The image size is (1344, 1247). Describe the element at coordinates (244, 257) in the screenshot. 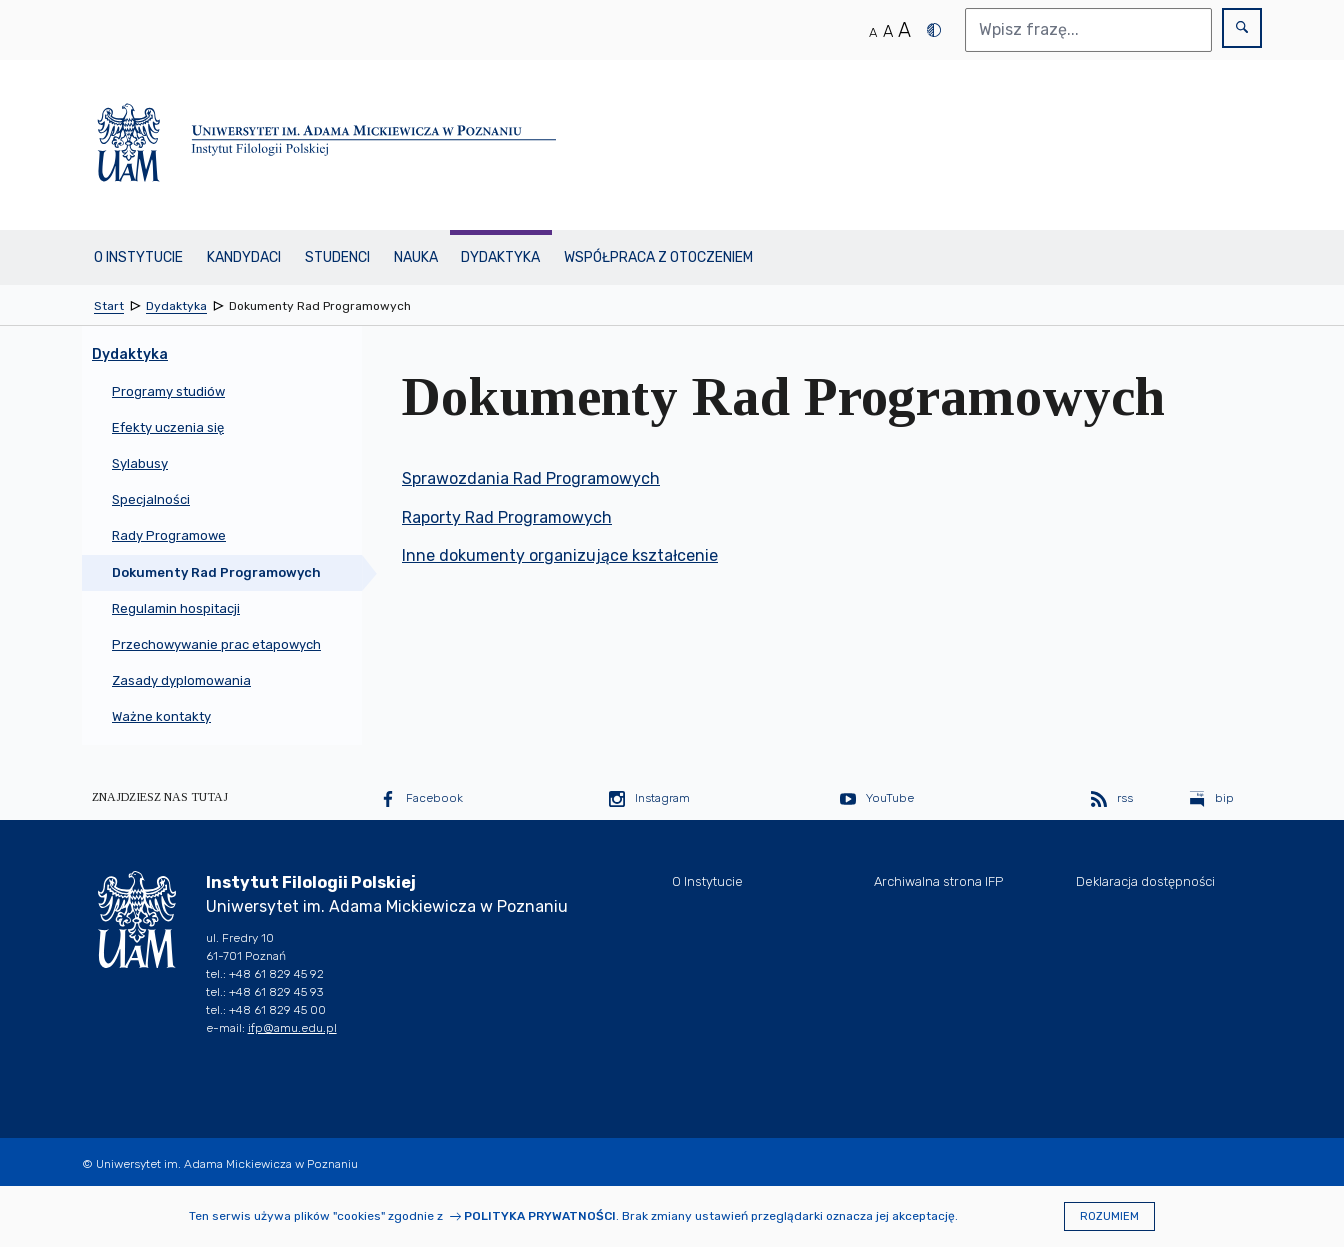

I see `Kandydaci` at that location.